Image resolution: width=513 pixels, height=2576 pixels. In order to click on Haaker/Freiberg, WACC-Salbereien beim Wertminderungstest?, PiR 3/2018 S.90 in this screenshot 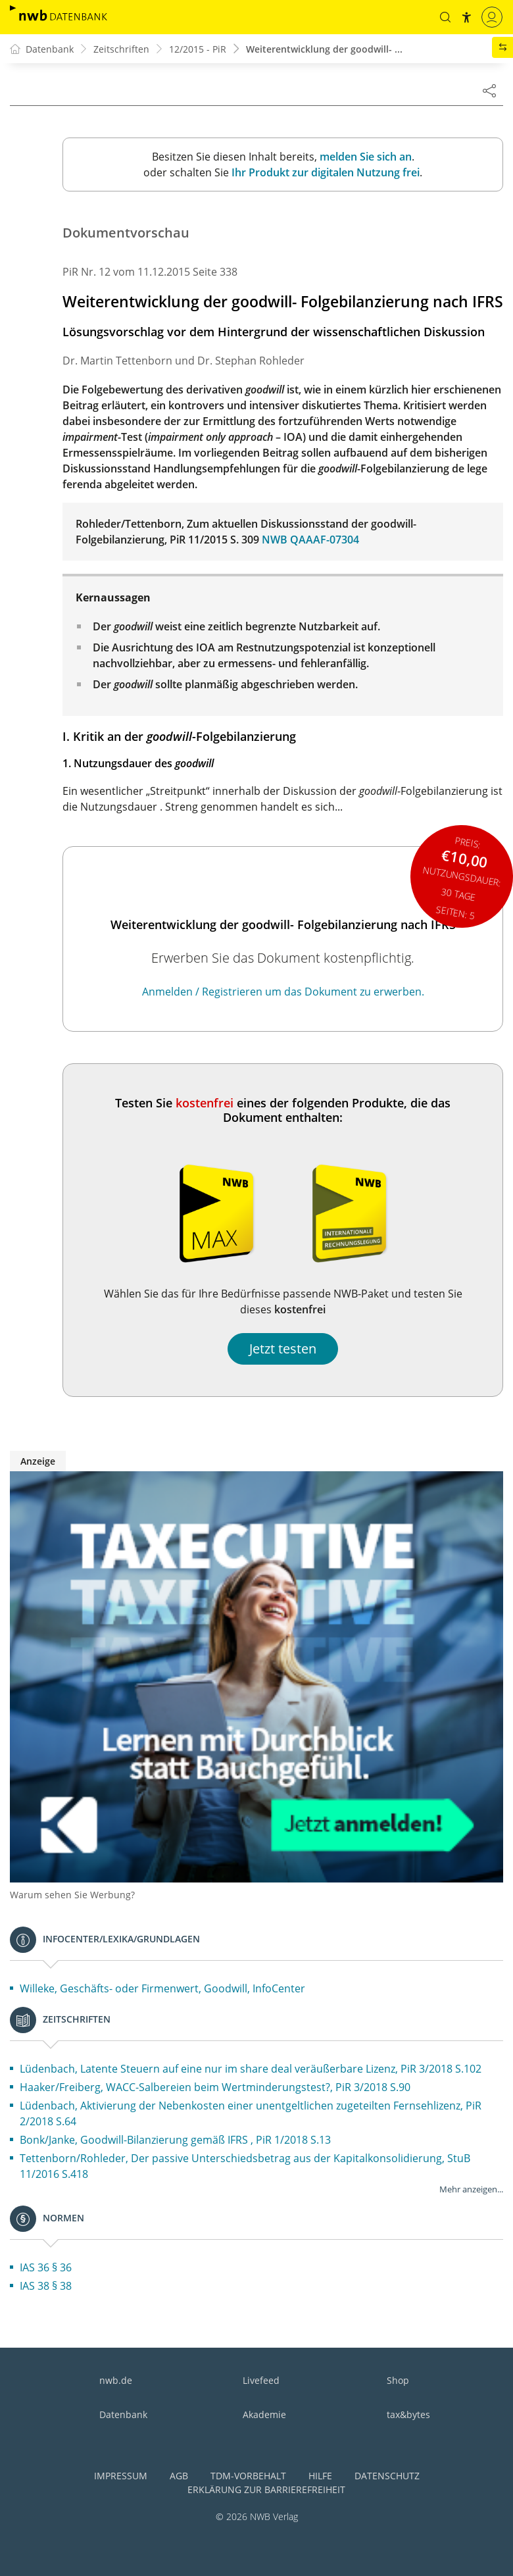, I will do `click(215, 2087)`.